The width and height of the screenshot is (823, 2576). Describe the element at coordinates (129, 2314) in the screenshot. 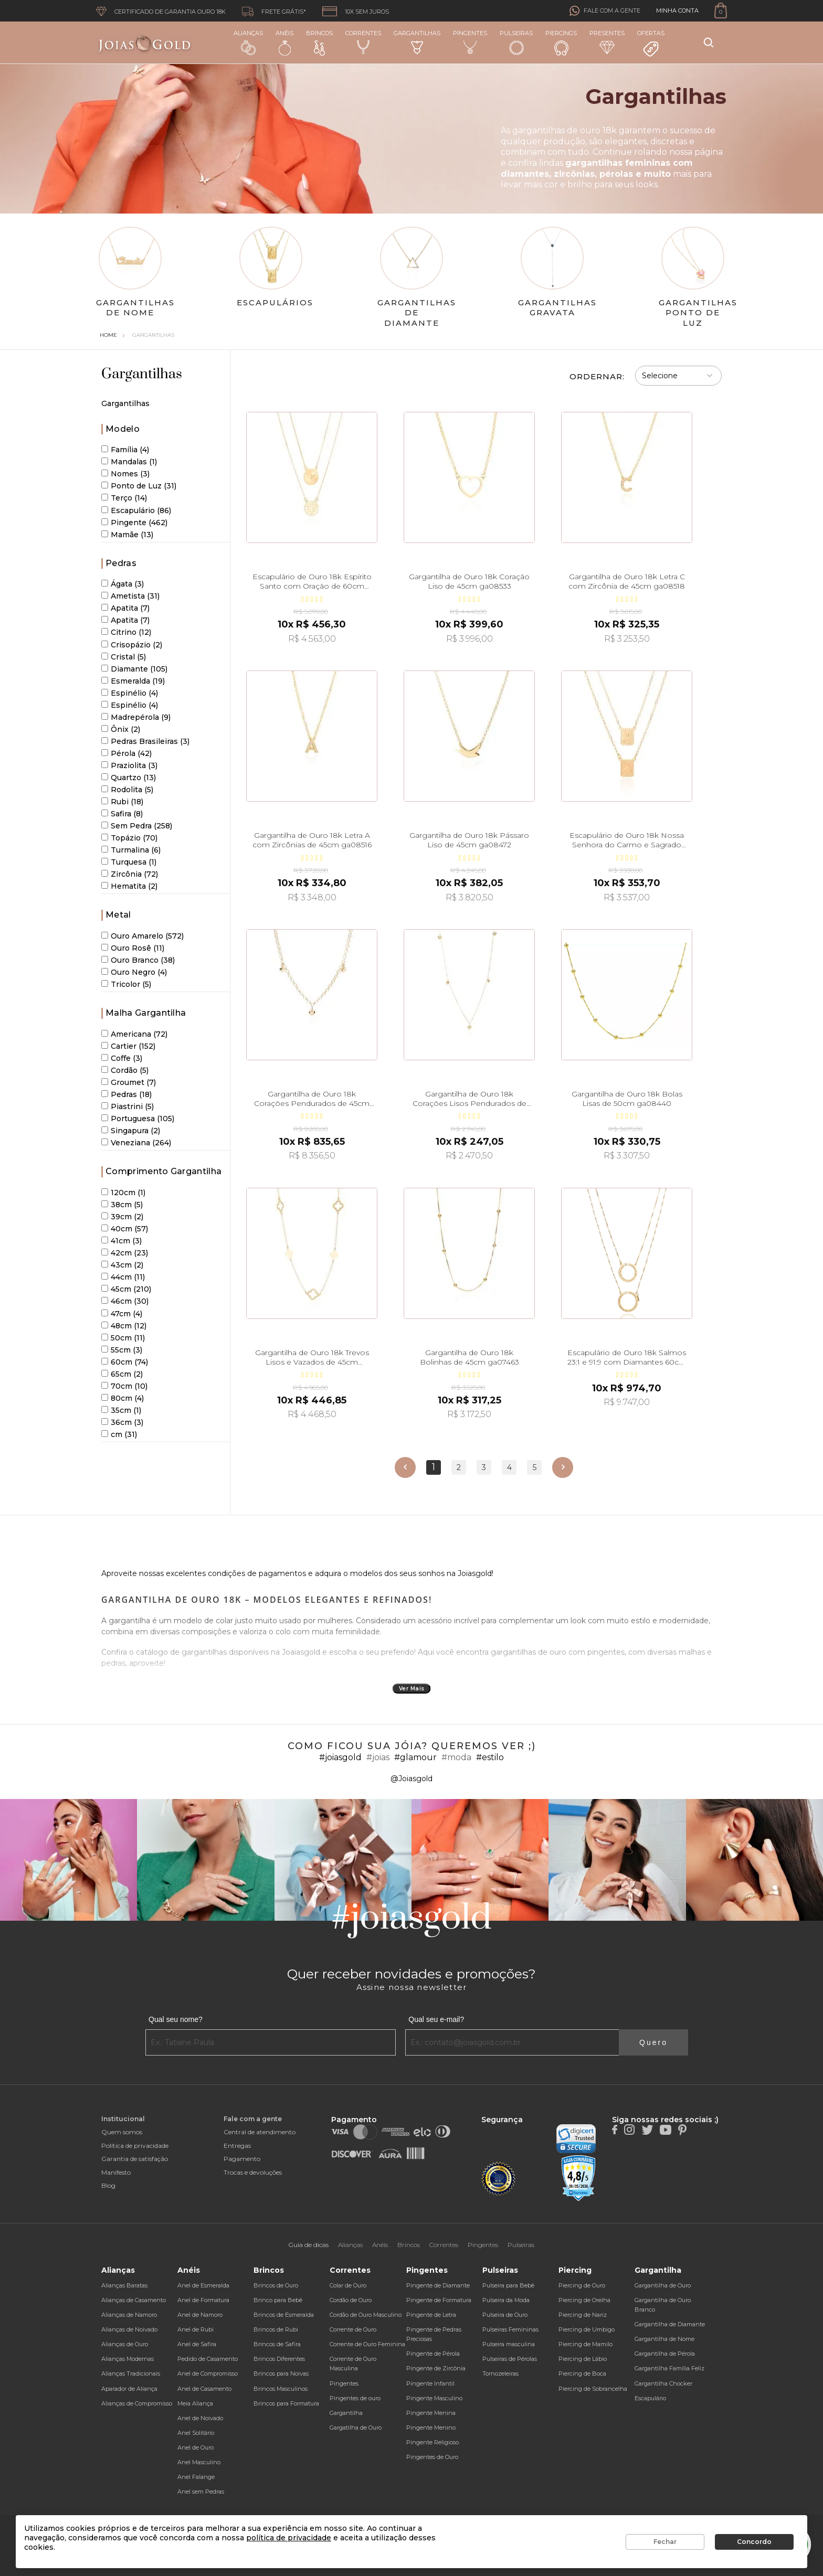

I see `Alianças de Namoro` at that location.